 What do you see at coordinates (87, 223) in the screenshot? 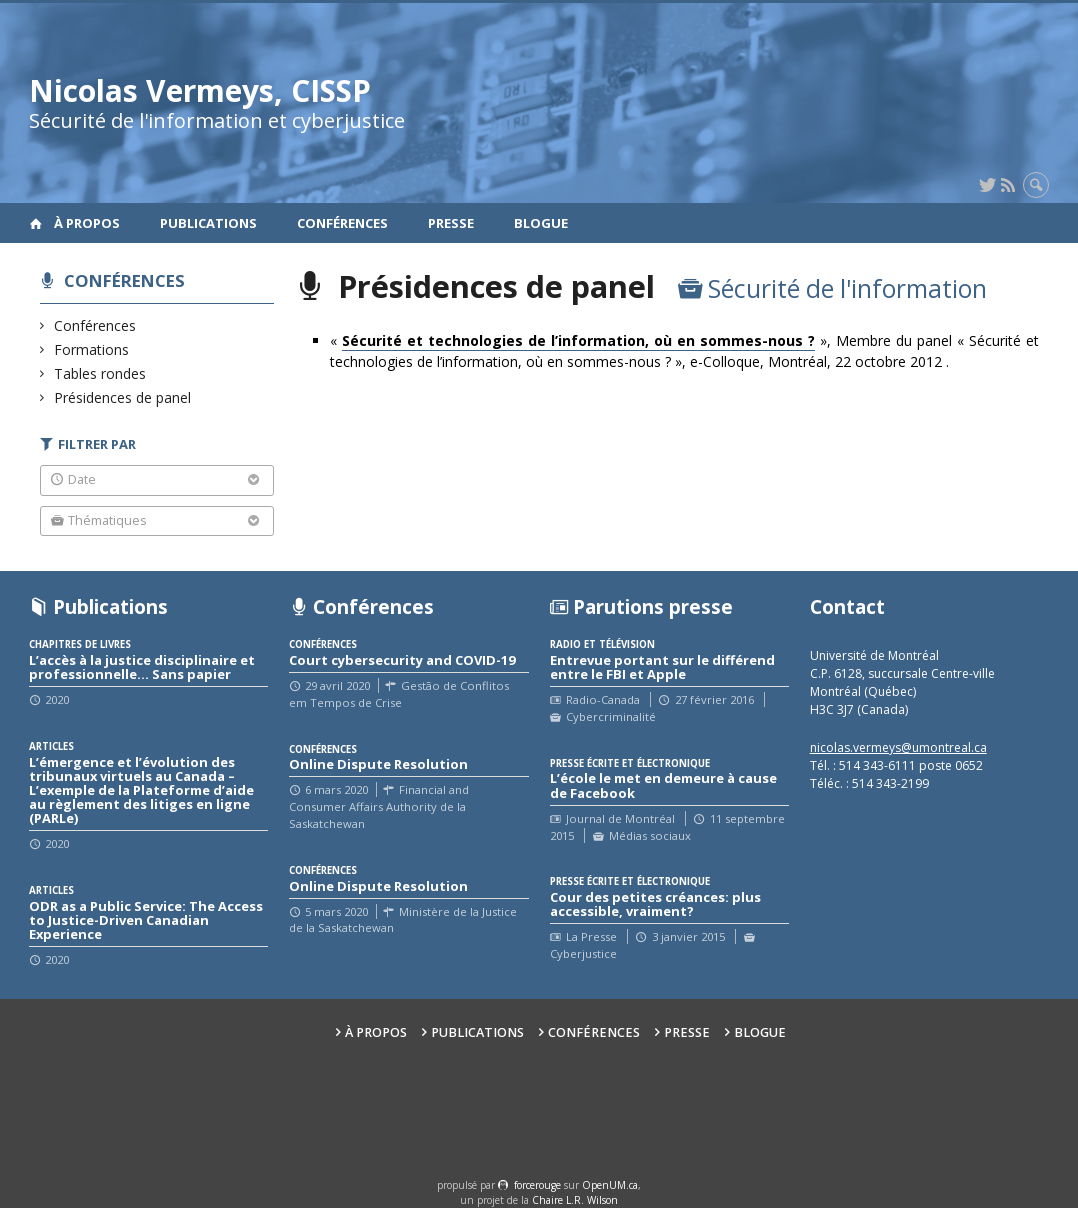
I see `À propos` at bounding box center [87, 223].